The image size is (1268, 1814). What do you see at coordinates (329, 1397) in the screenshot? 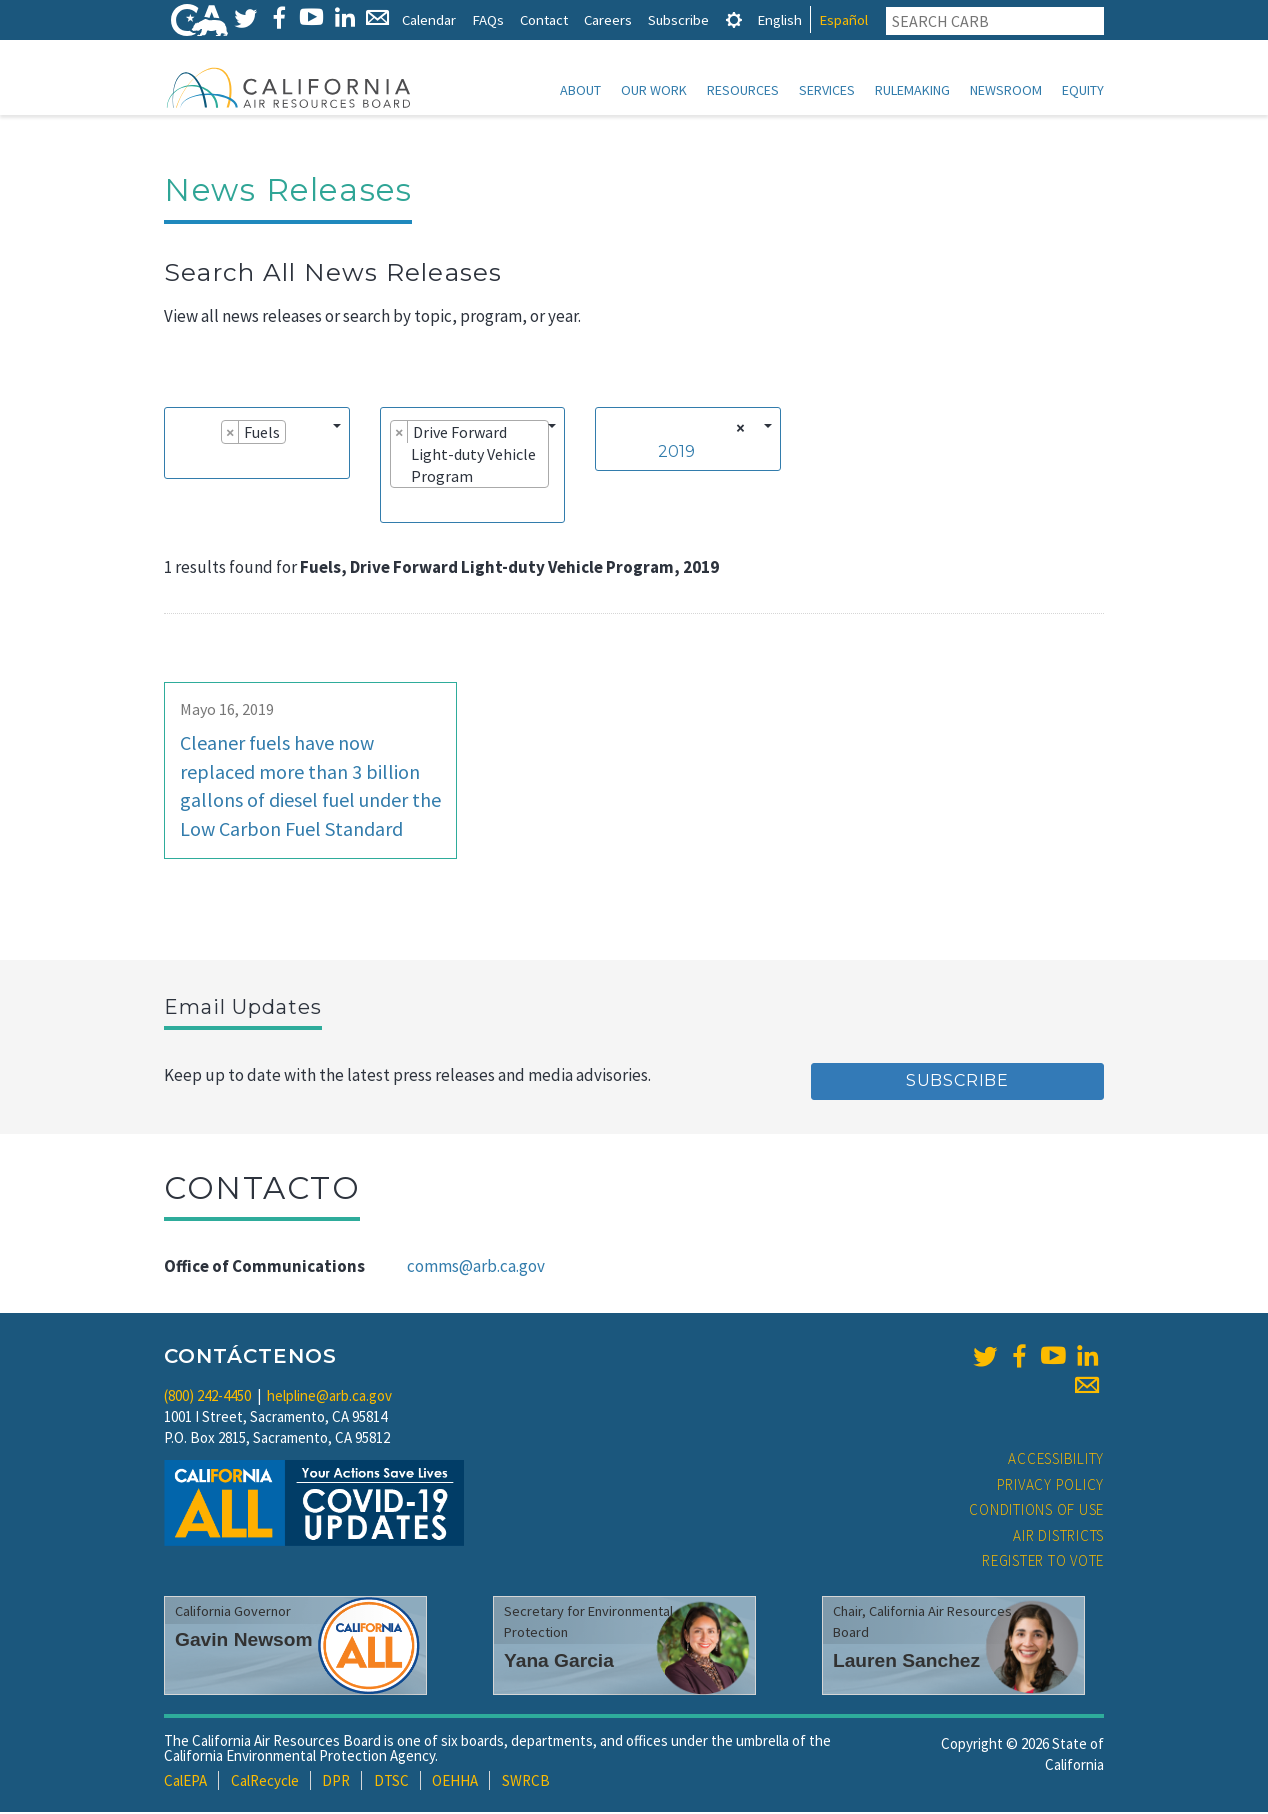
I see `helpline@arb.ca.gov` at bounding box center [329, 1397].